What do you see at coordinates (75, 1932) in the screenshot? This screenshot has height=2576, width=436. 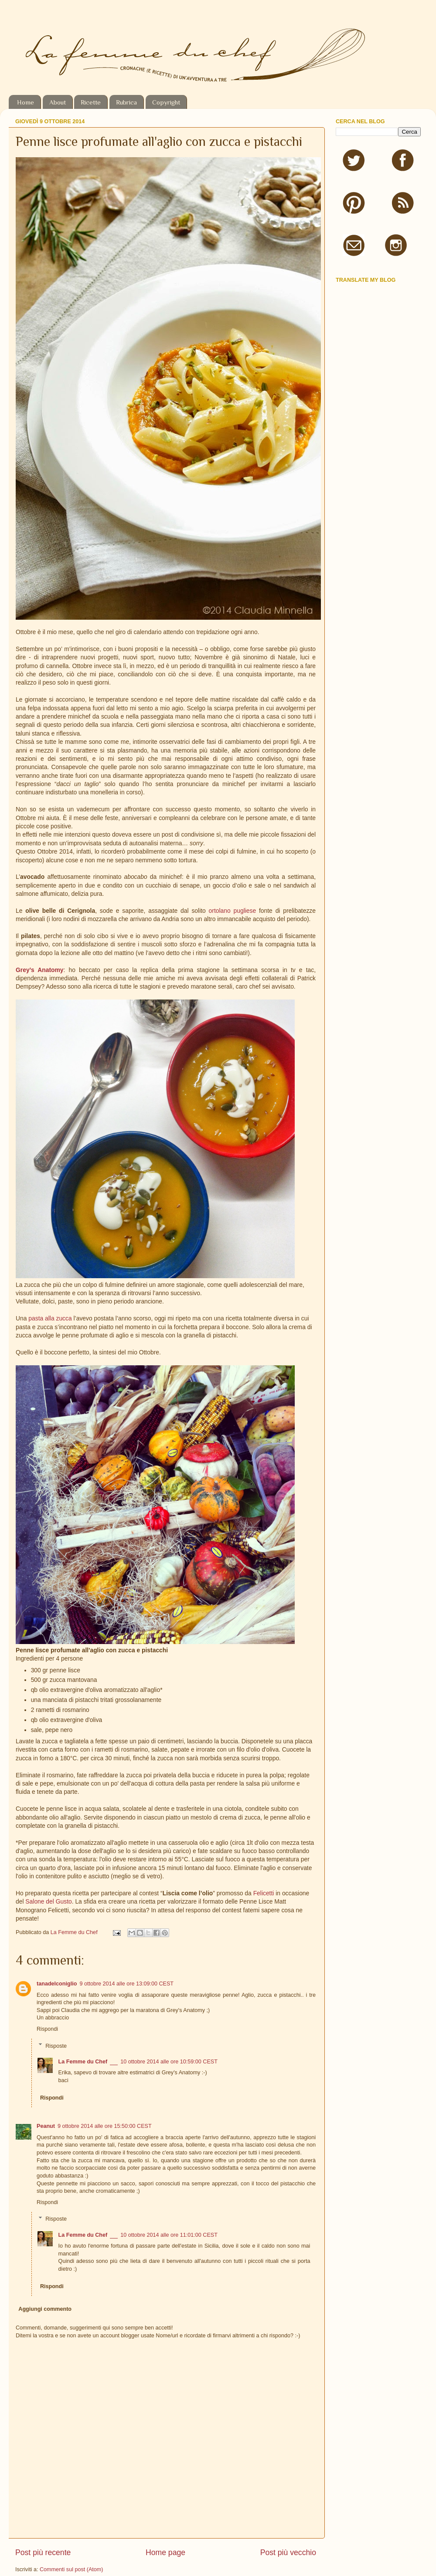 I see `La Femme du Chef` at bounding box center [75, 1932].